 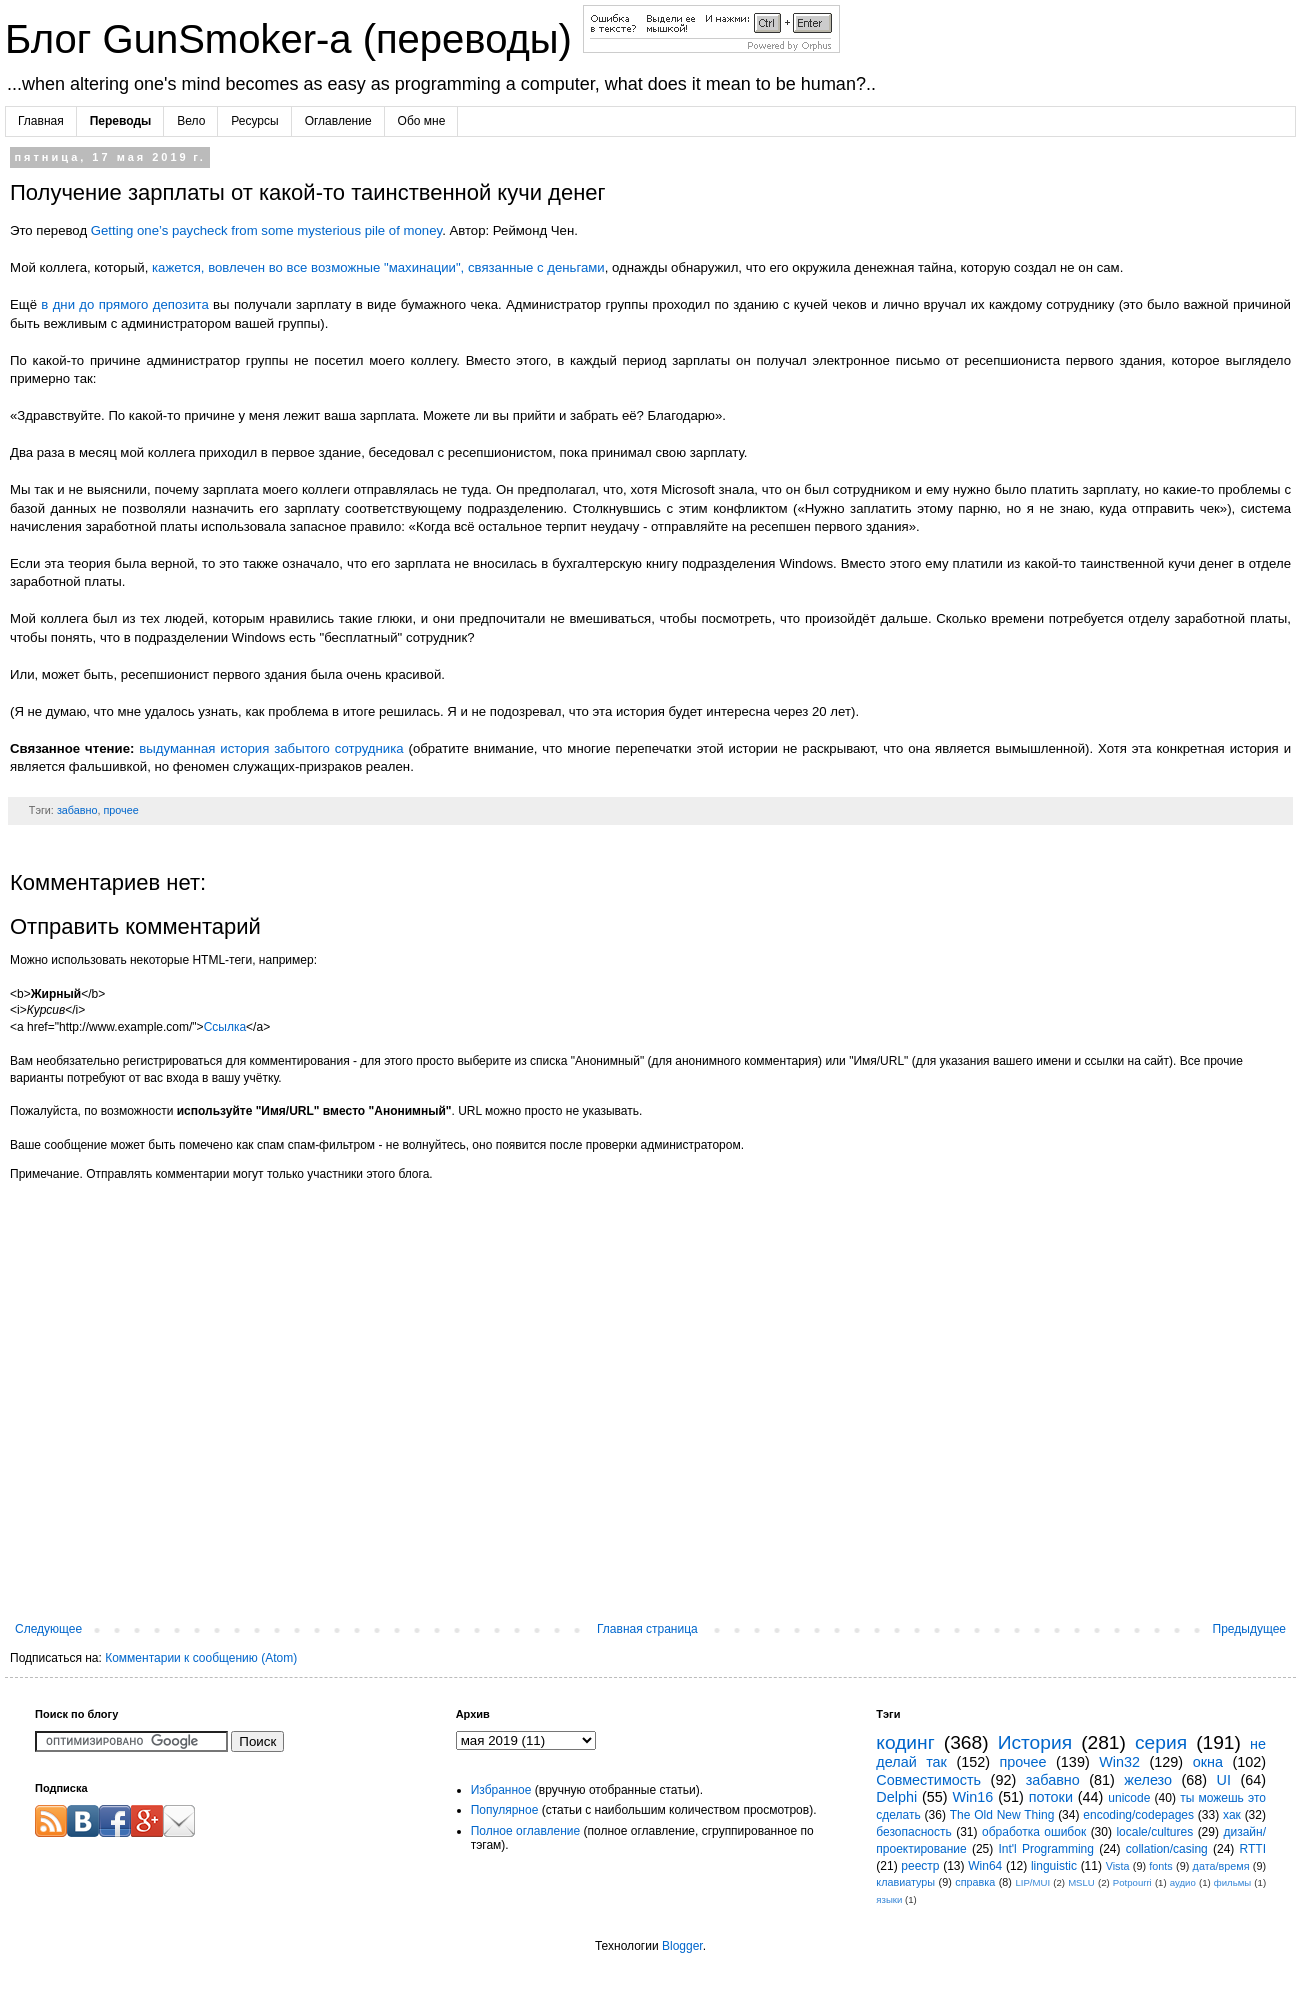 What do you see at coordinates (41, 121) in the screenshot?
I see `Главная` at bounding box center [41, 121].